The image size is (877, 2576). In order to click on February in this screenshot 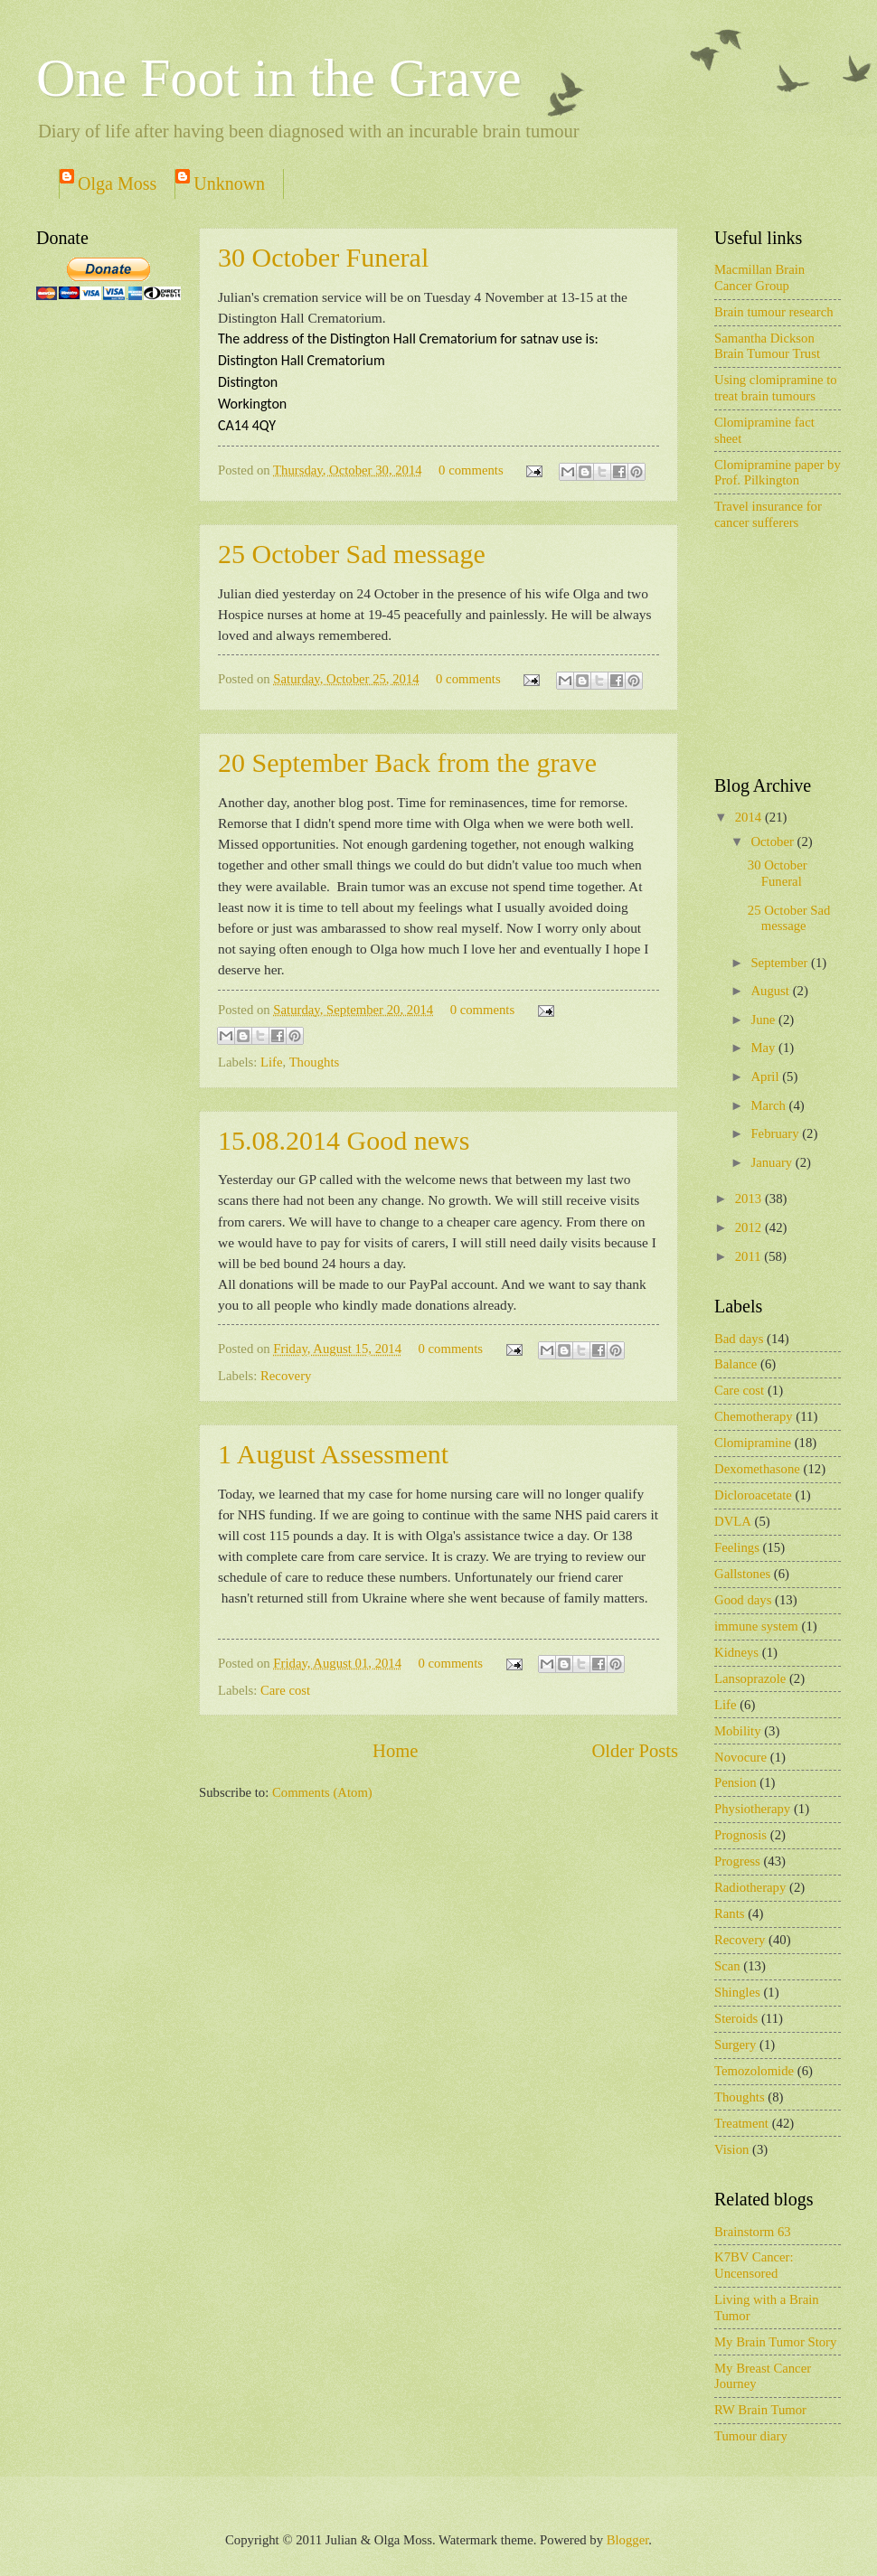, I will do `click(776, 1133)`.